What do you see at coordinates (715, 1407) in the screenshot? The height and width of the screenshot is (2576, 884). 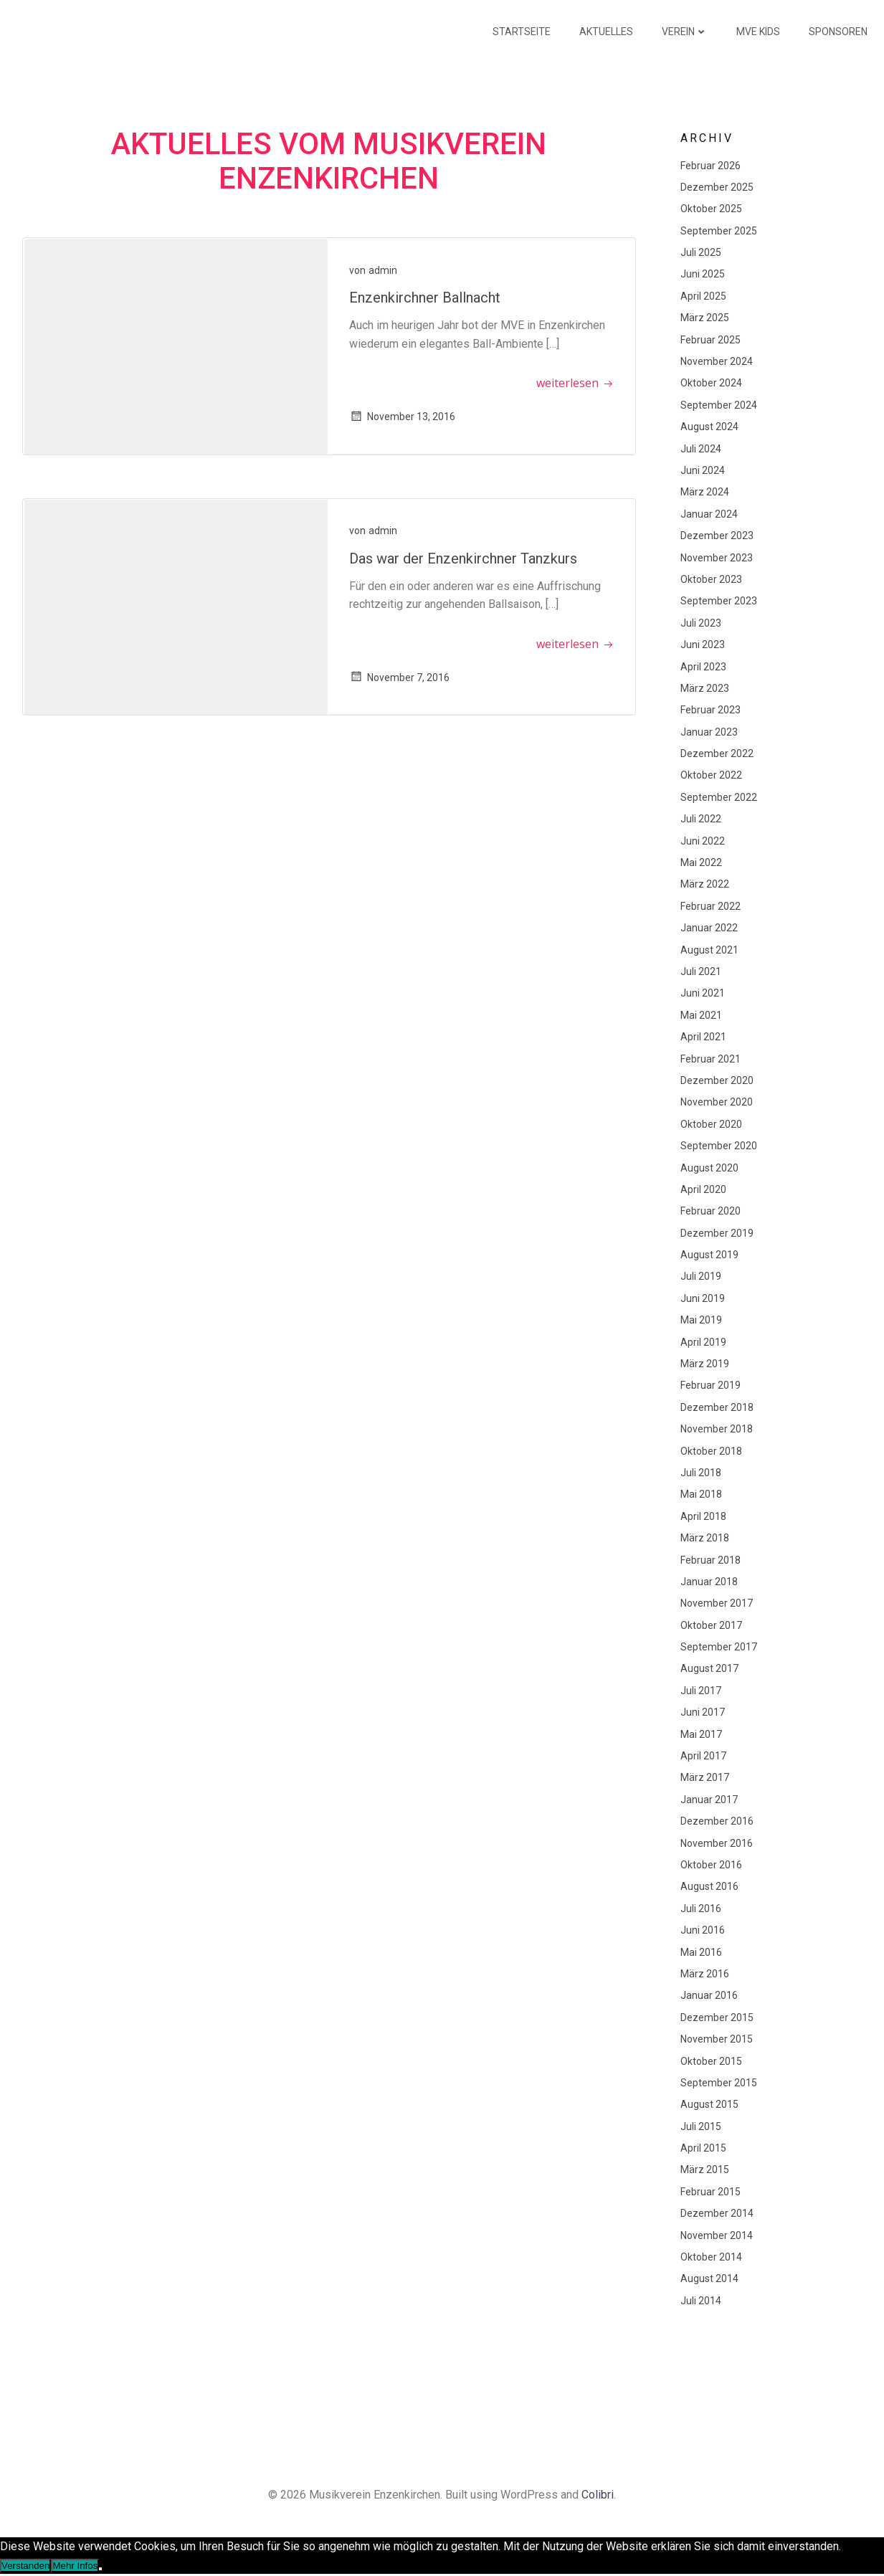 I see `Dezember 2018` at bounding box center [715, 1407].